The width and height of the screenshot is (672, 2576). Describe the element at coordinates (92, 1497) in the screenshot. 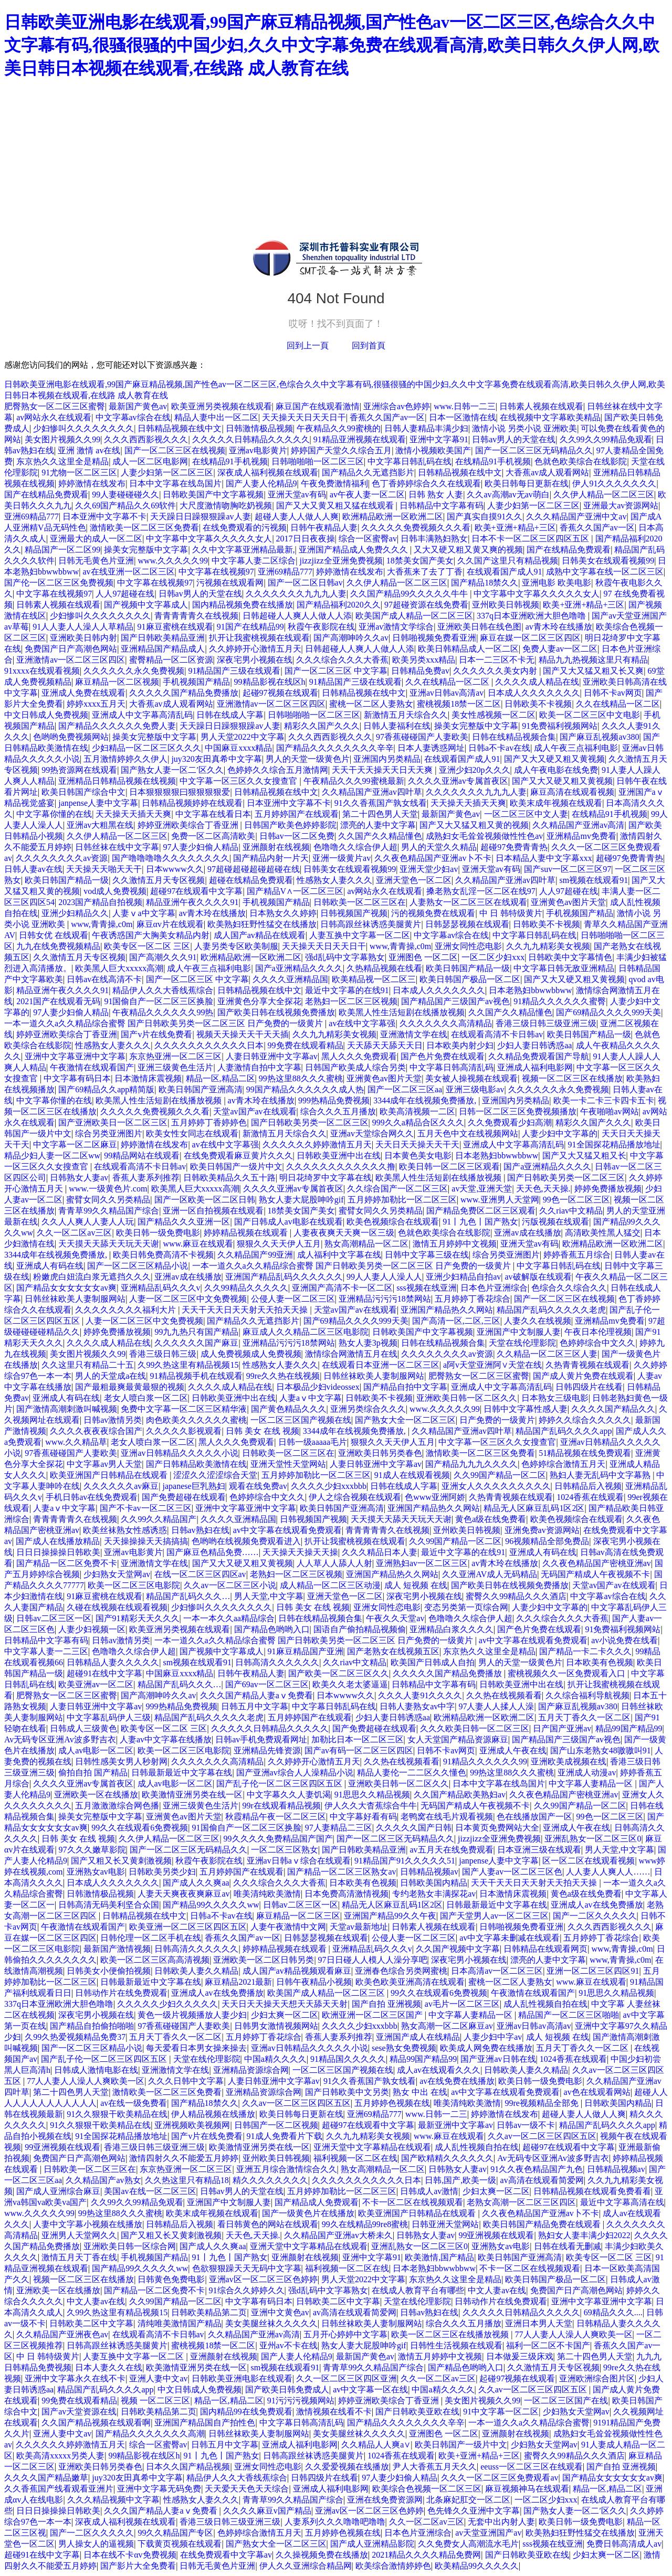

I see `手机日韩av在线免费观看` at that location.